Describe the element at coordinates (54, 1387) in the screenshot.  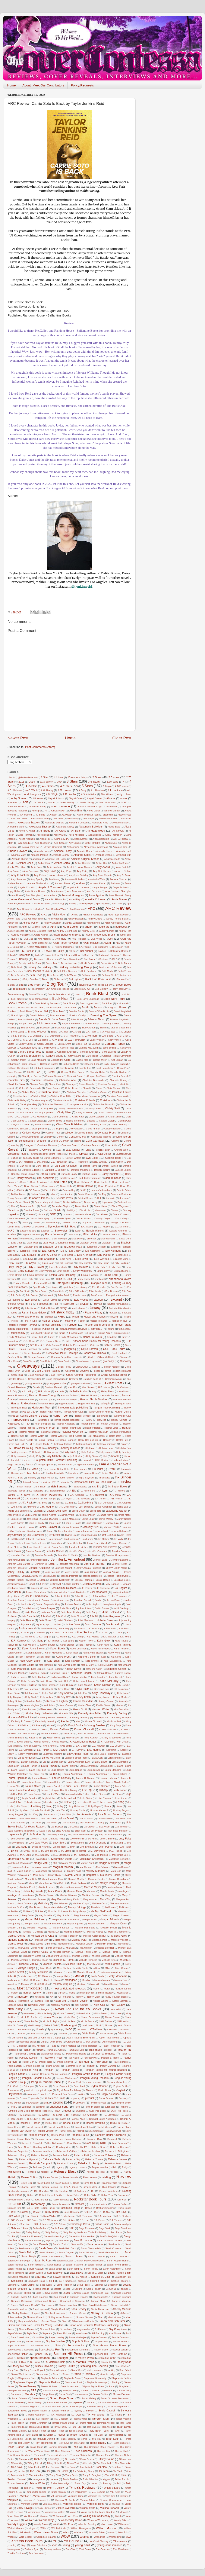
I see `Gustavo Florentin` at that location.